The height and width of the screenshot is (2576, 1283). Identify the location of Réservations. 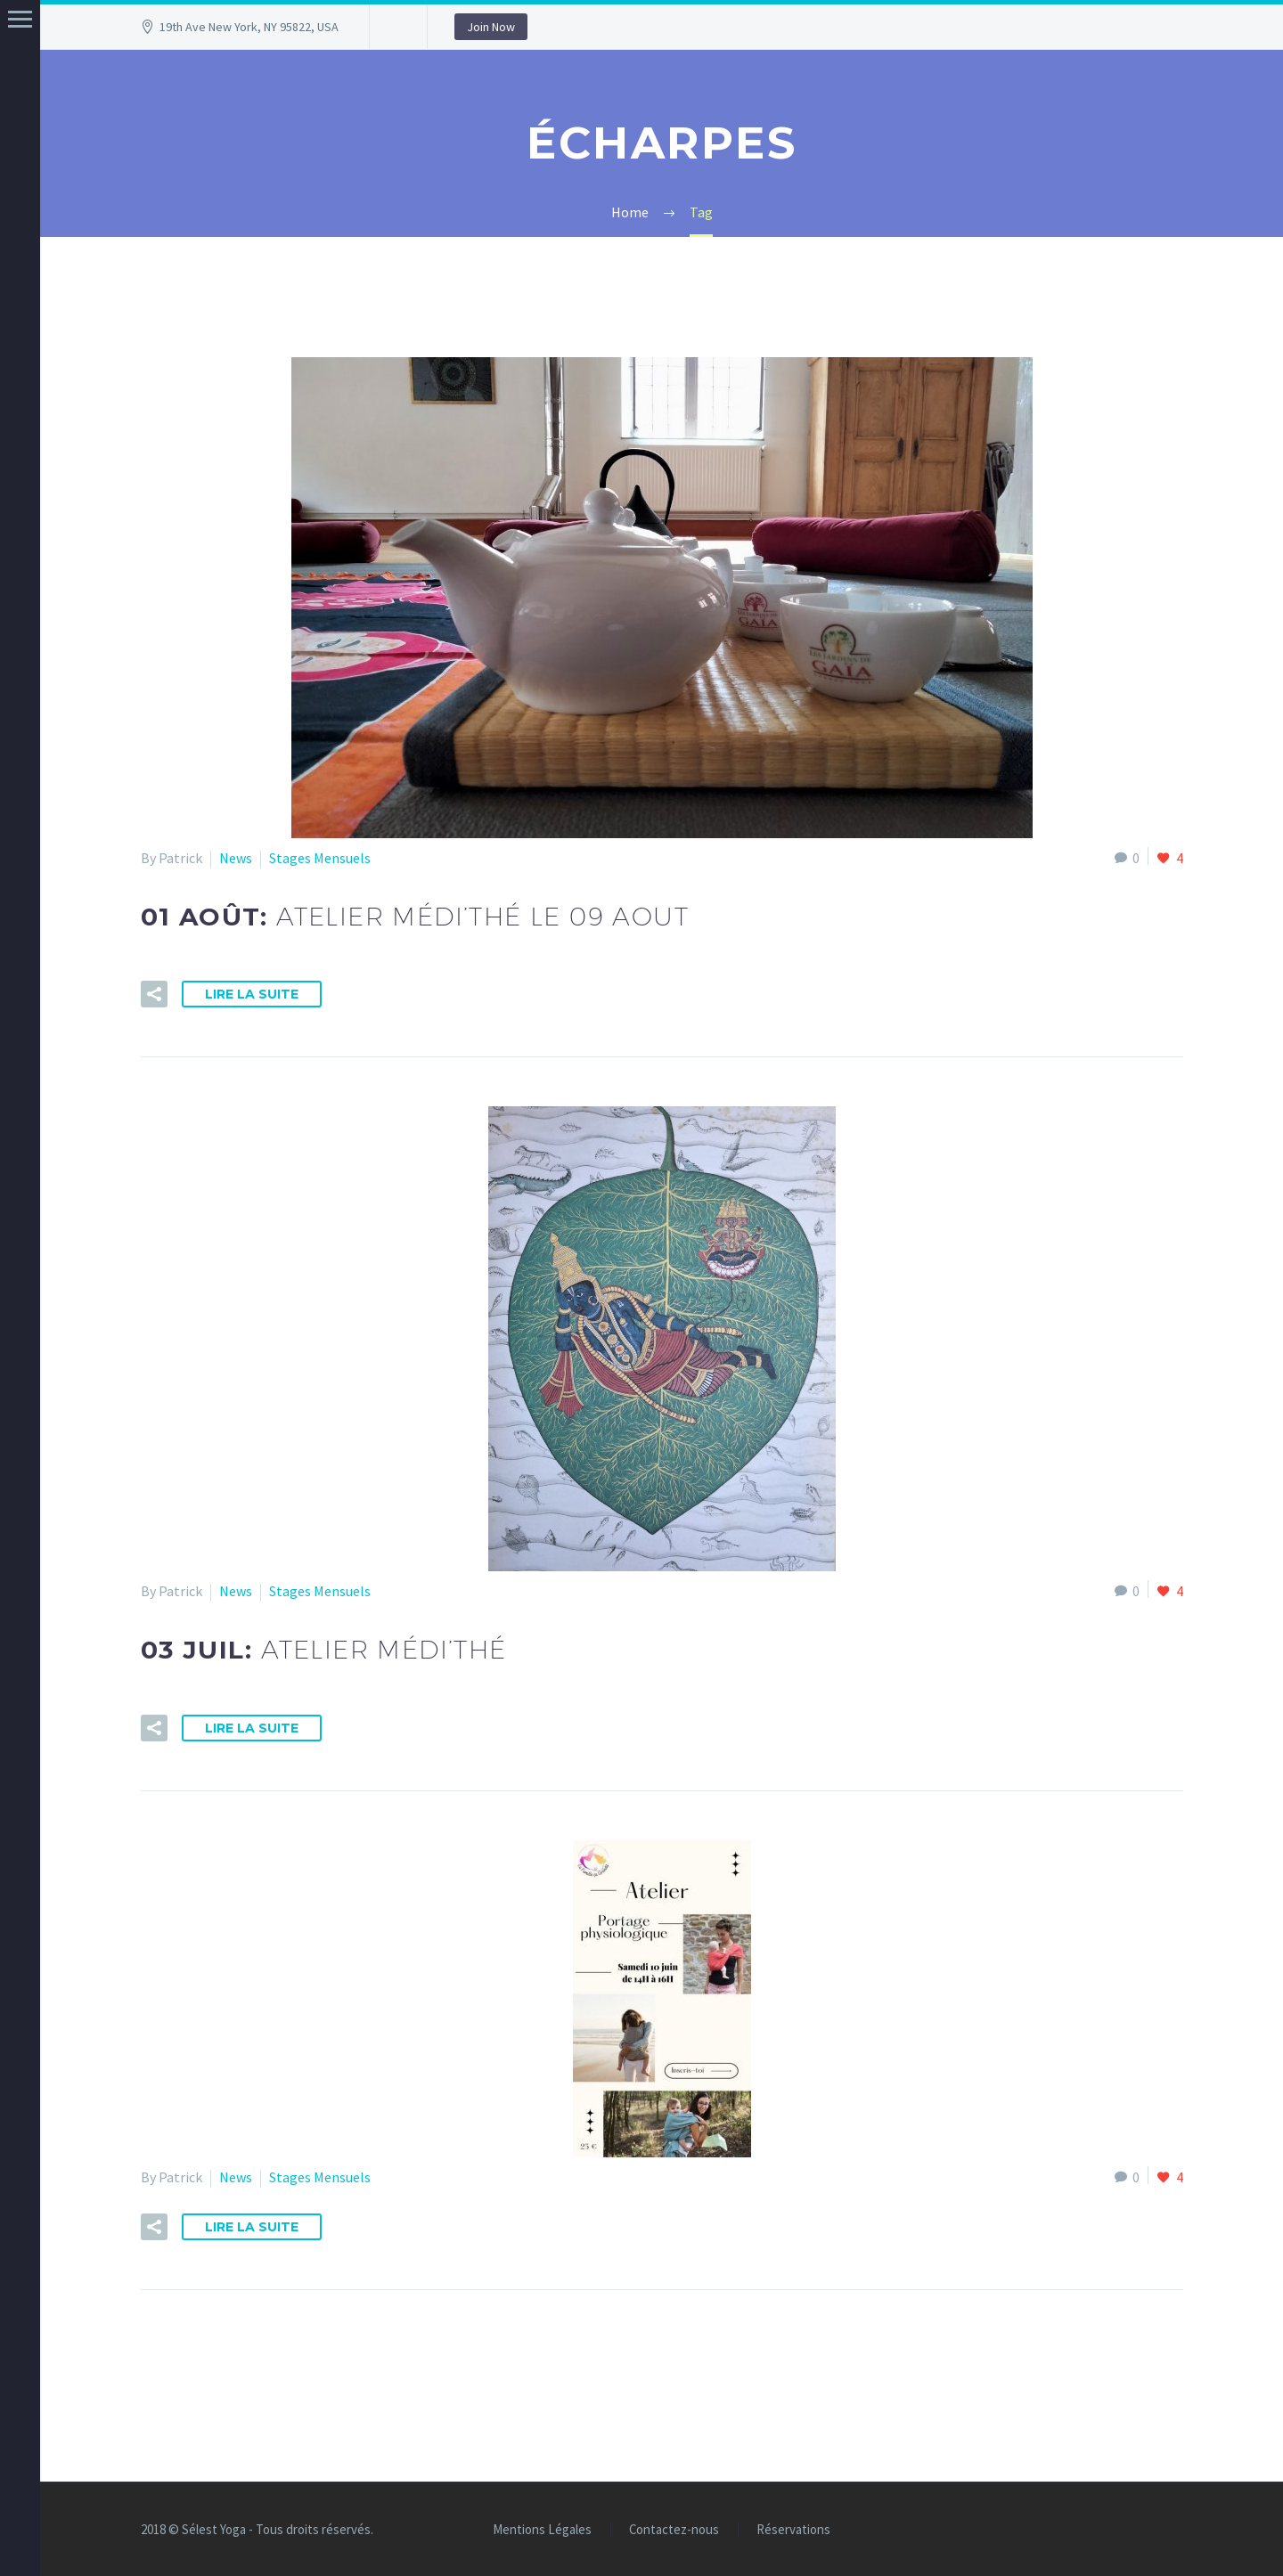
(793, 2530).